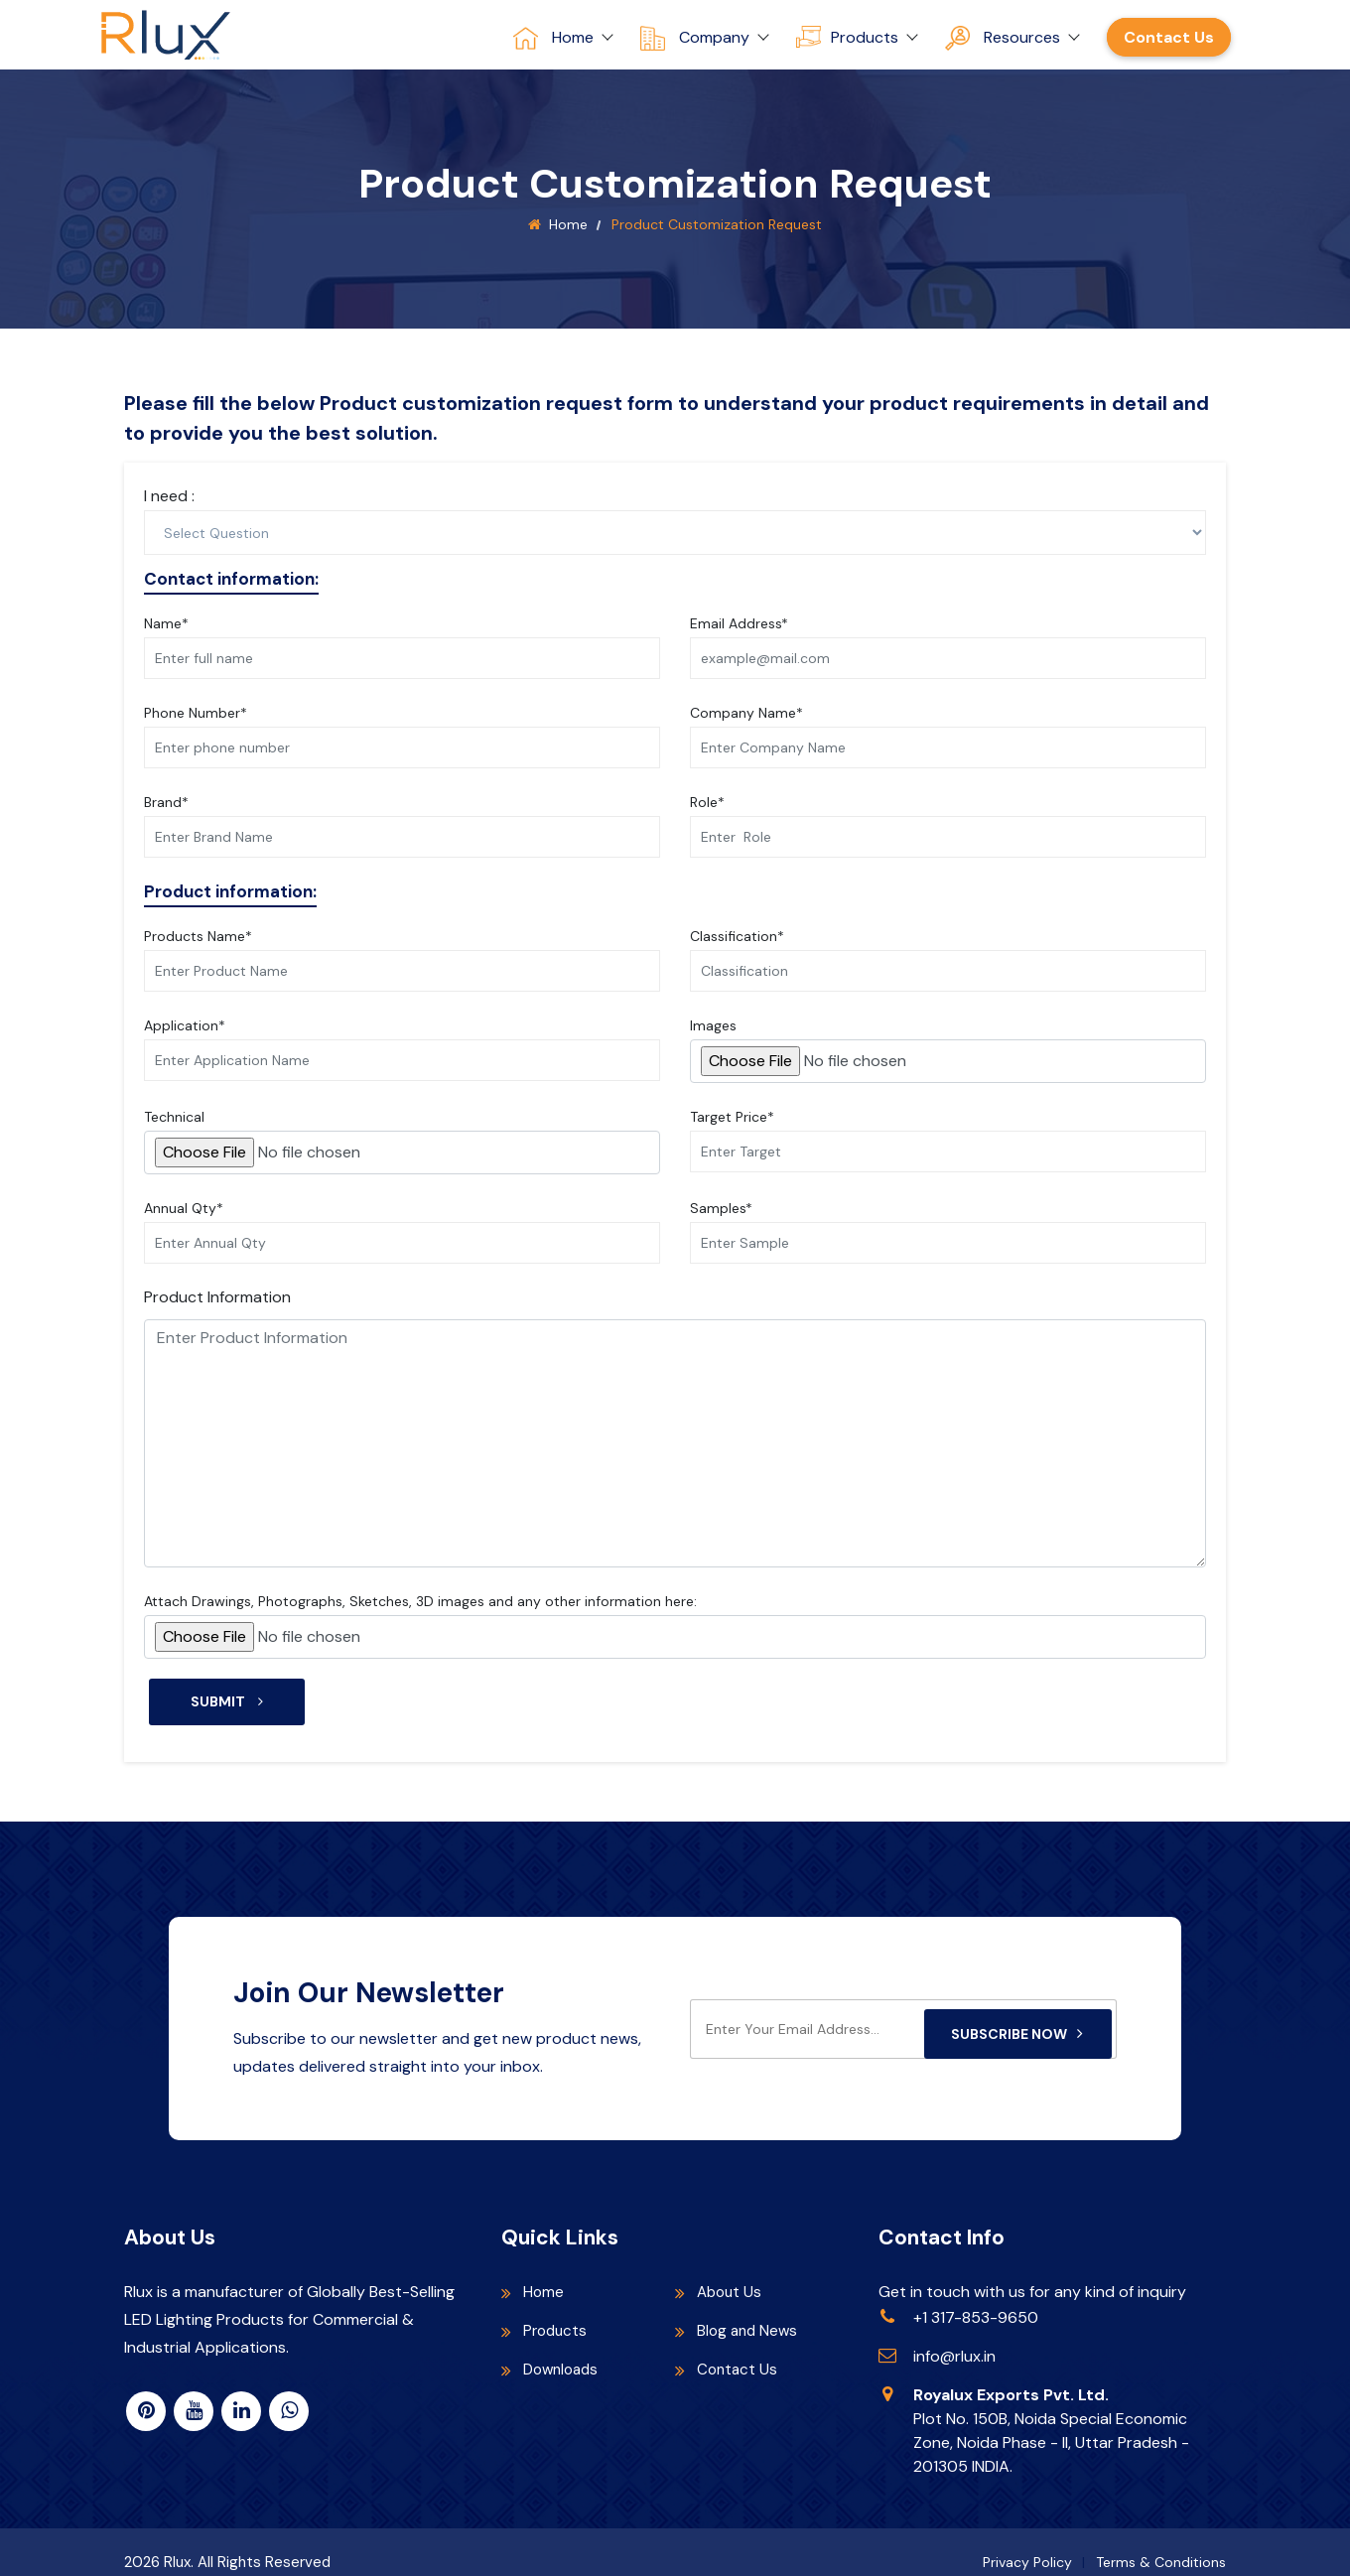 The image size is (1350, 2576). Describe the element at coordinates (721, 1208) in the screenshot. I see `Samples` at that location.